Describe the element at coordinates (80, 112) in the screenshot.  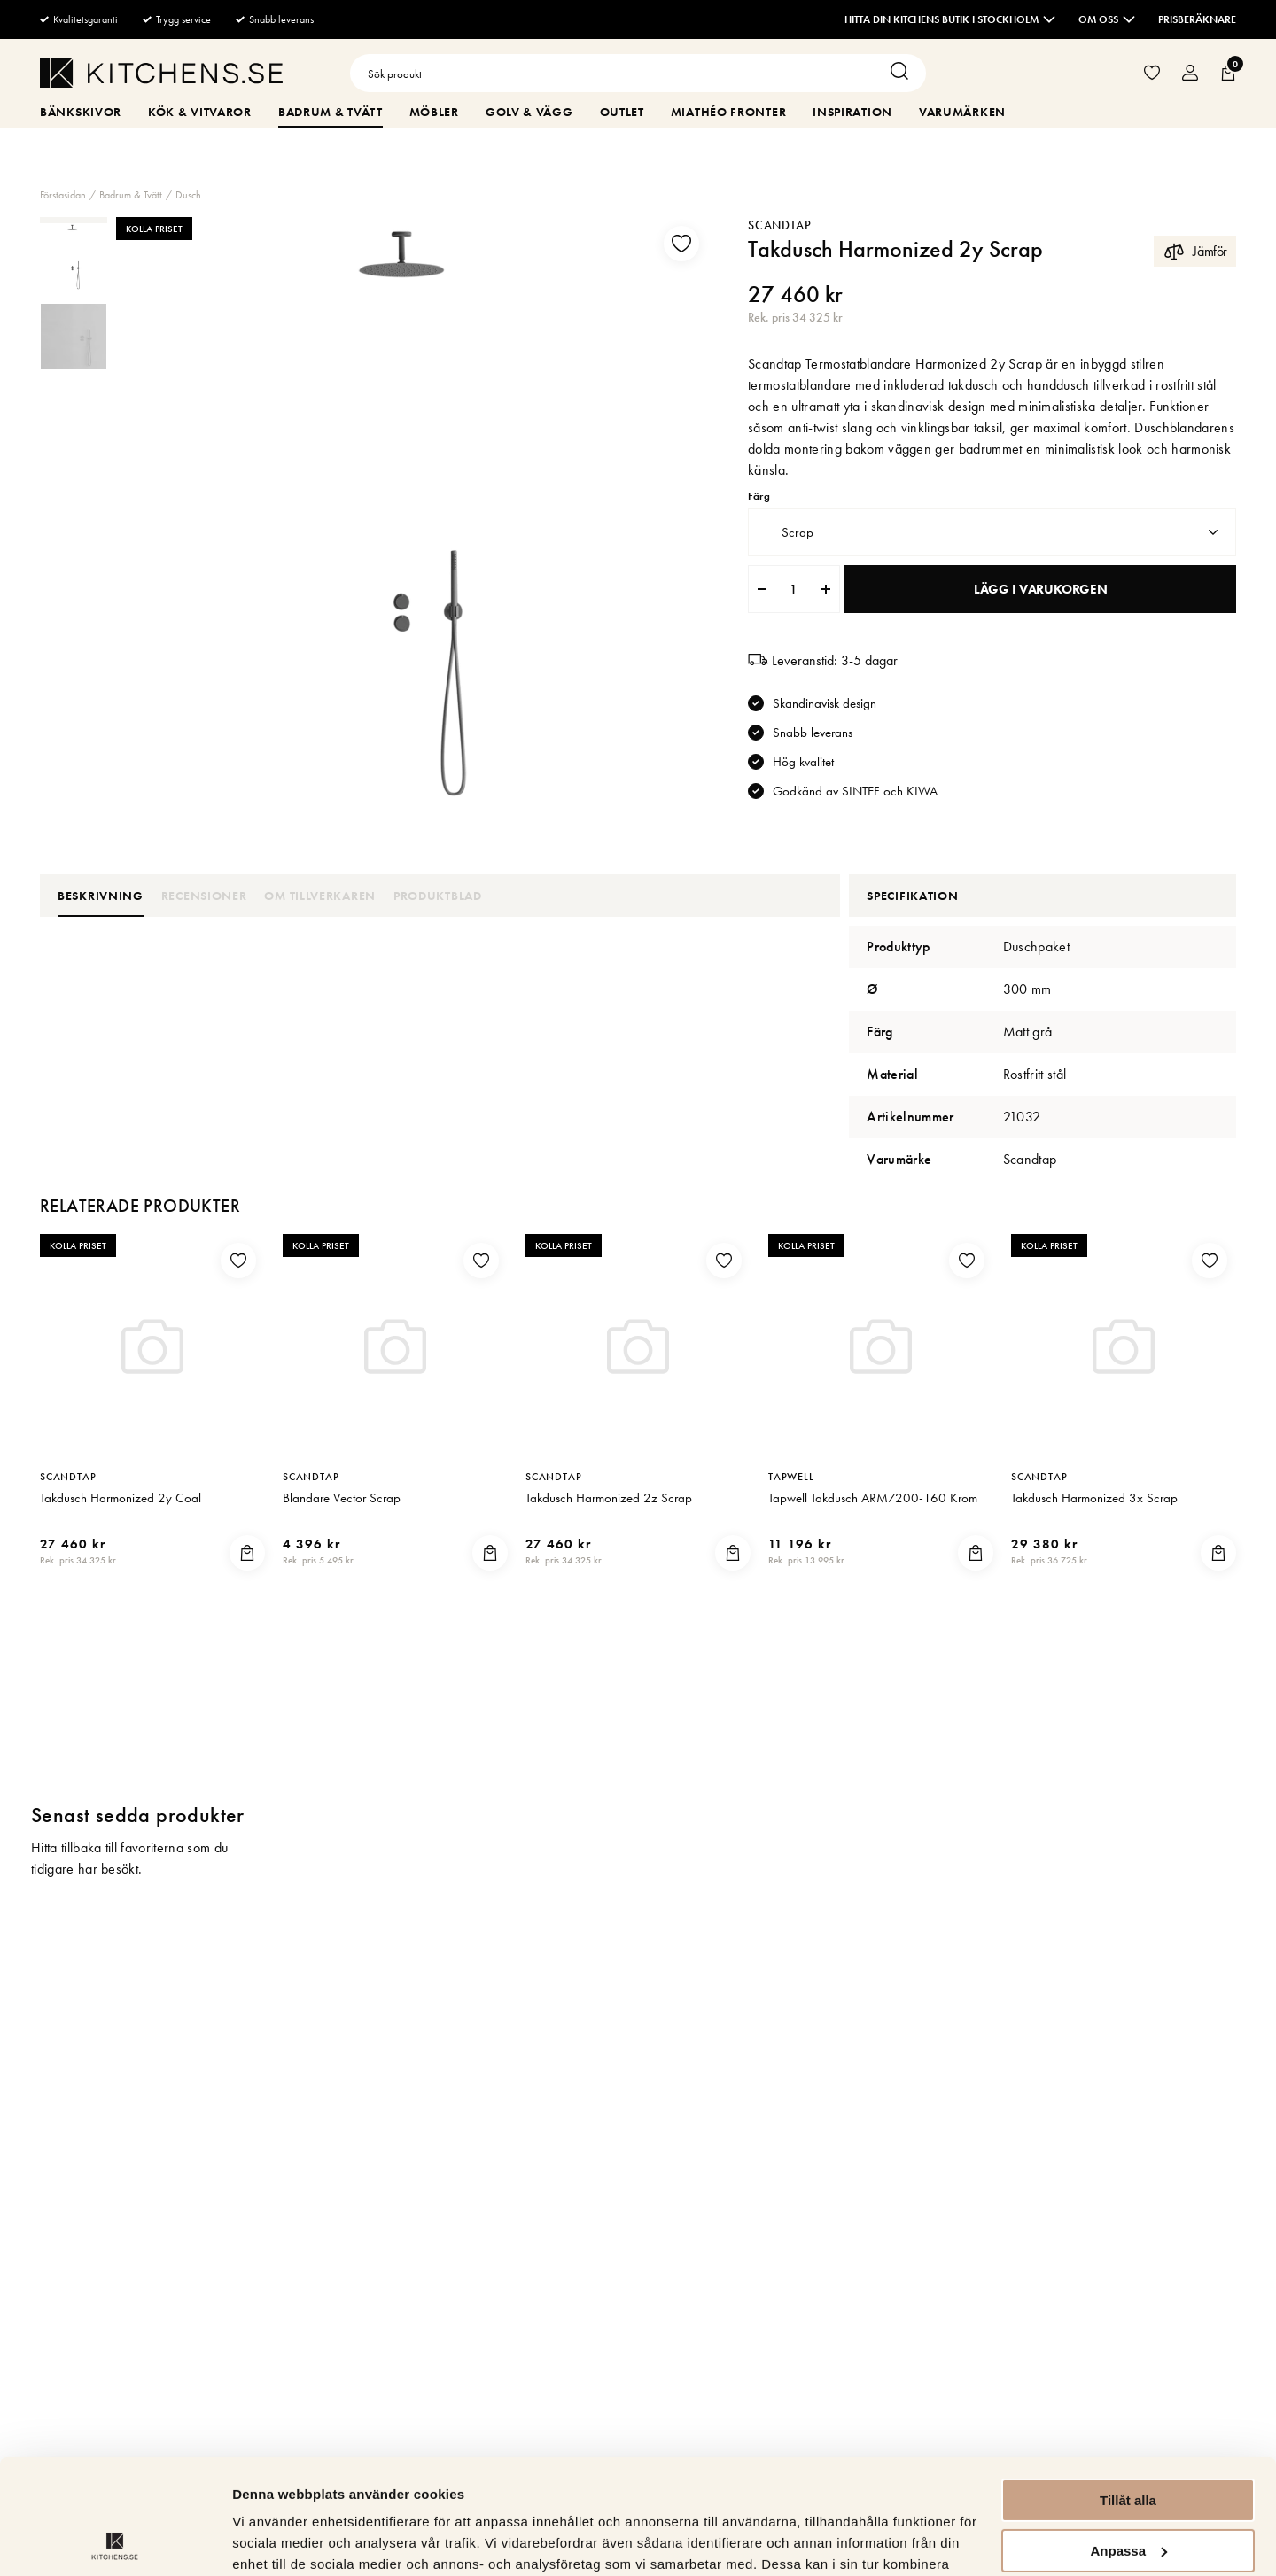
I see `Bänkskivor` at that location.